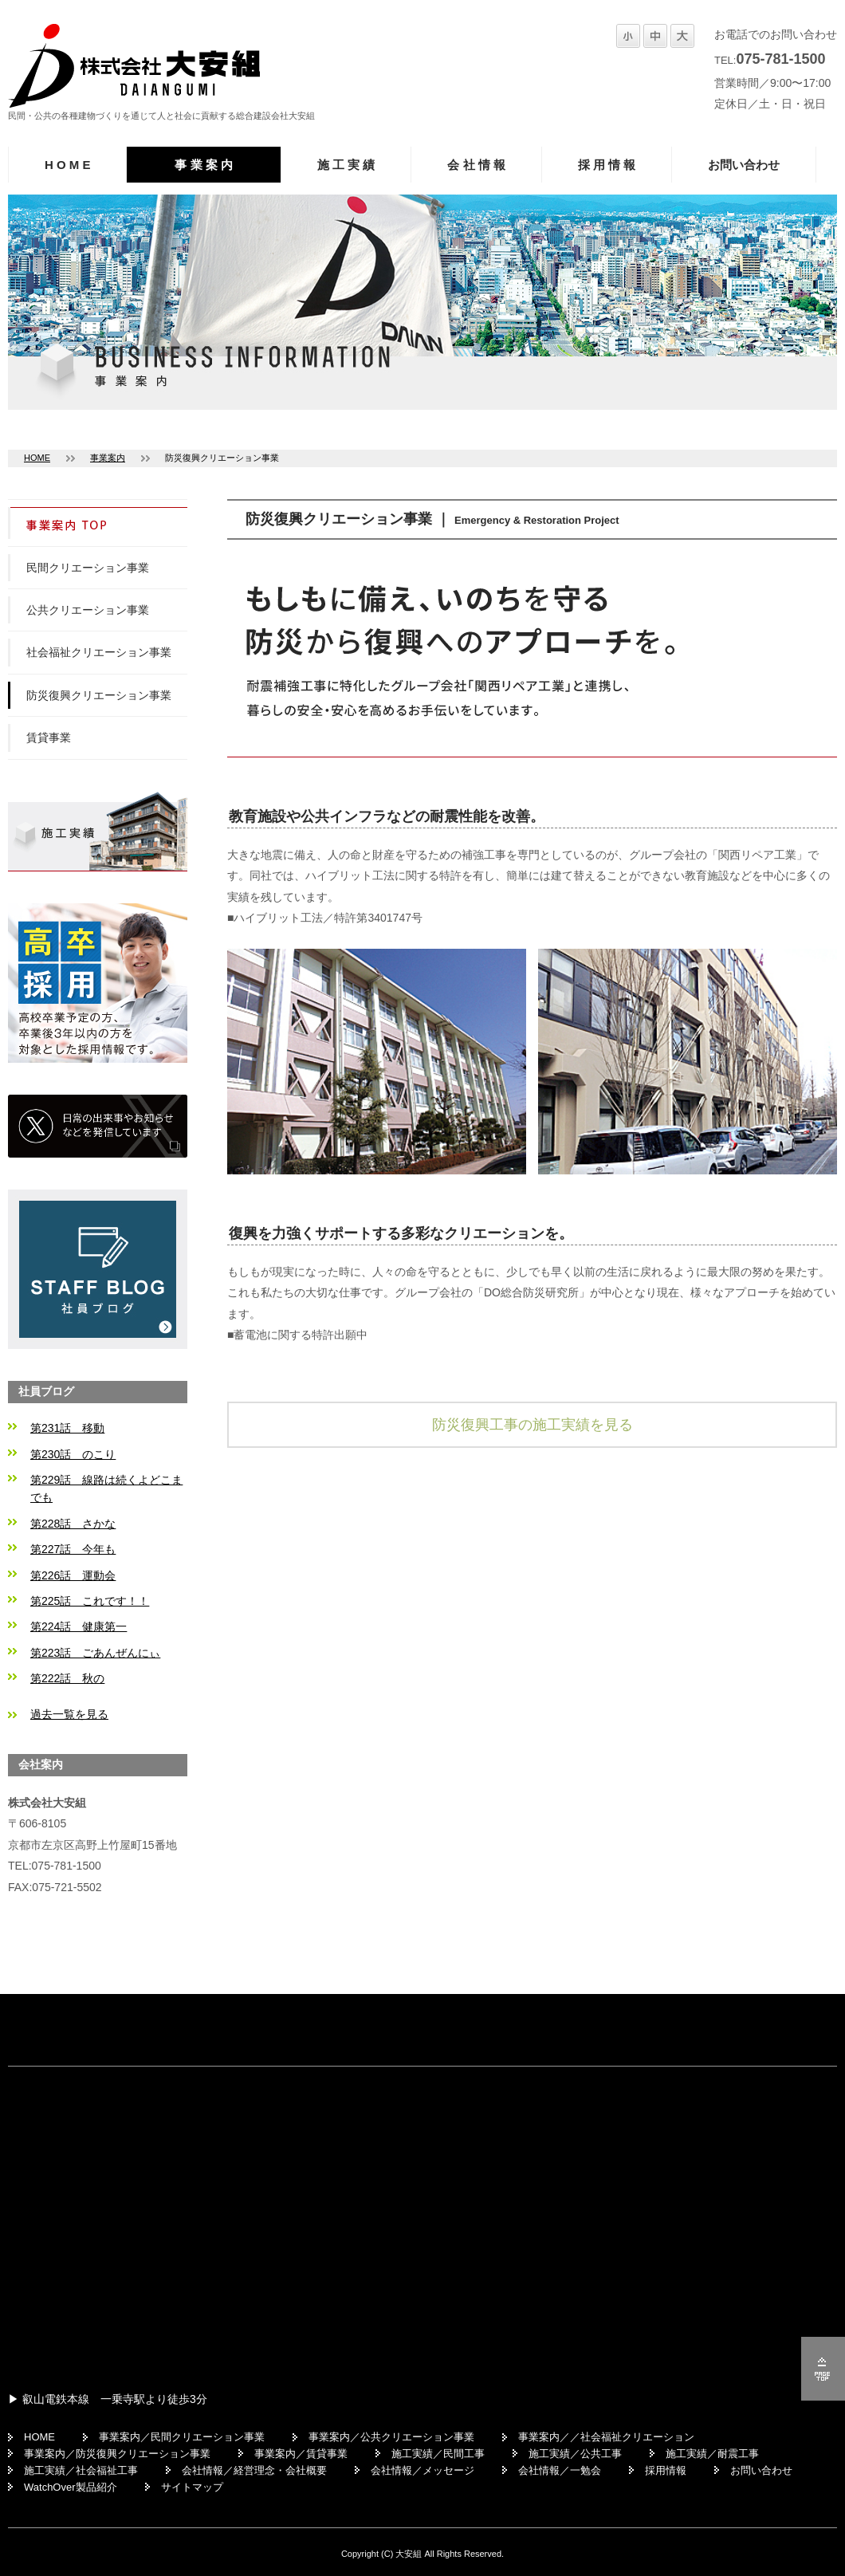 The image size is (845, 2576). What do you see at coordinates (73, 1575) in the screenshot?
I see `第226話 運動会` at bounding box center [73, 1575].